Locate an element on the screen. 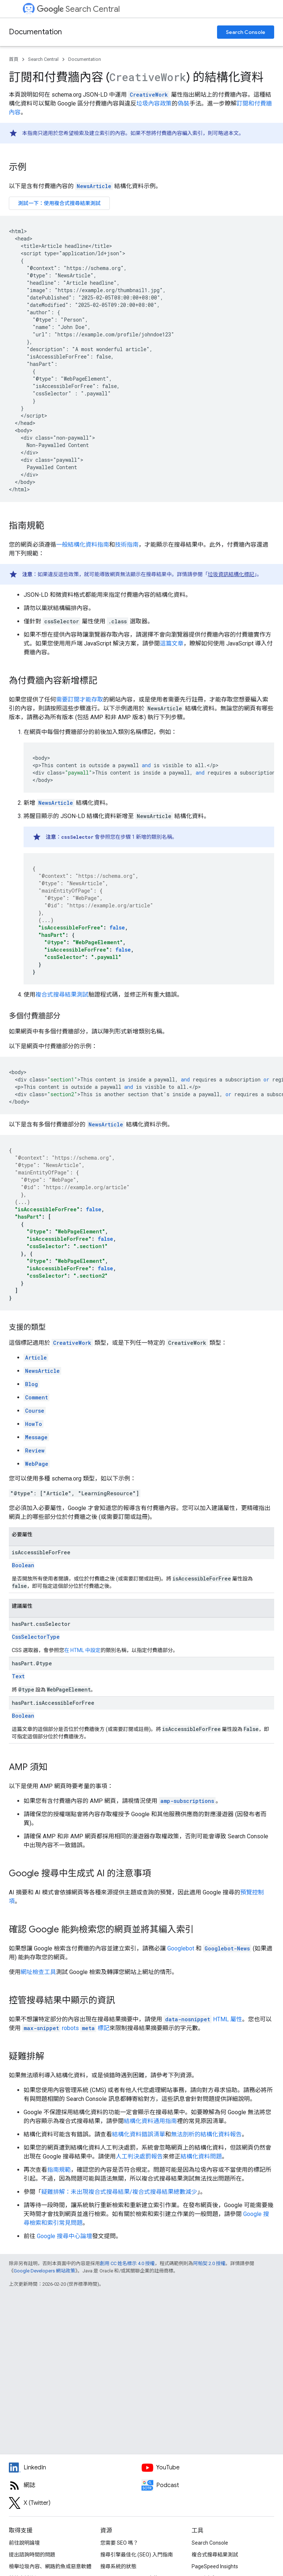 The image size is (283, 2576). Search Central is located at coordinates (78, 9).